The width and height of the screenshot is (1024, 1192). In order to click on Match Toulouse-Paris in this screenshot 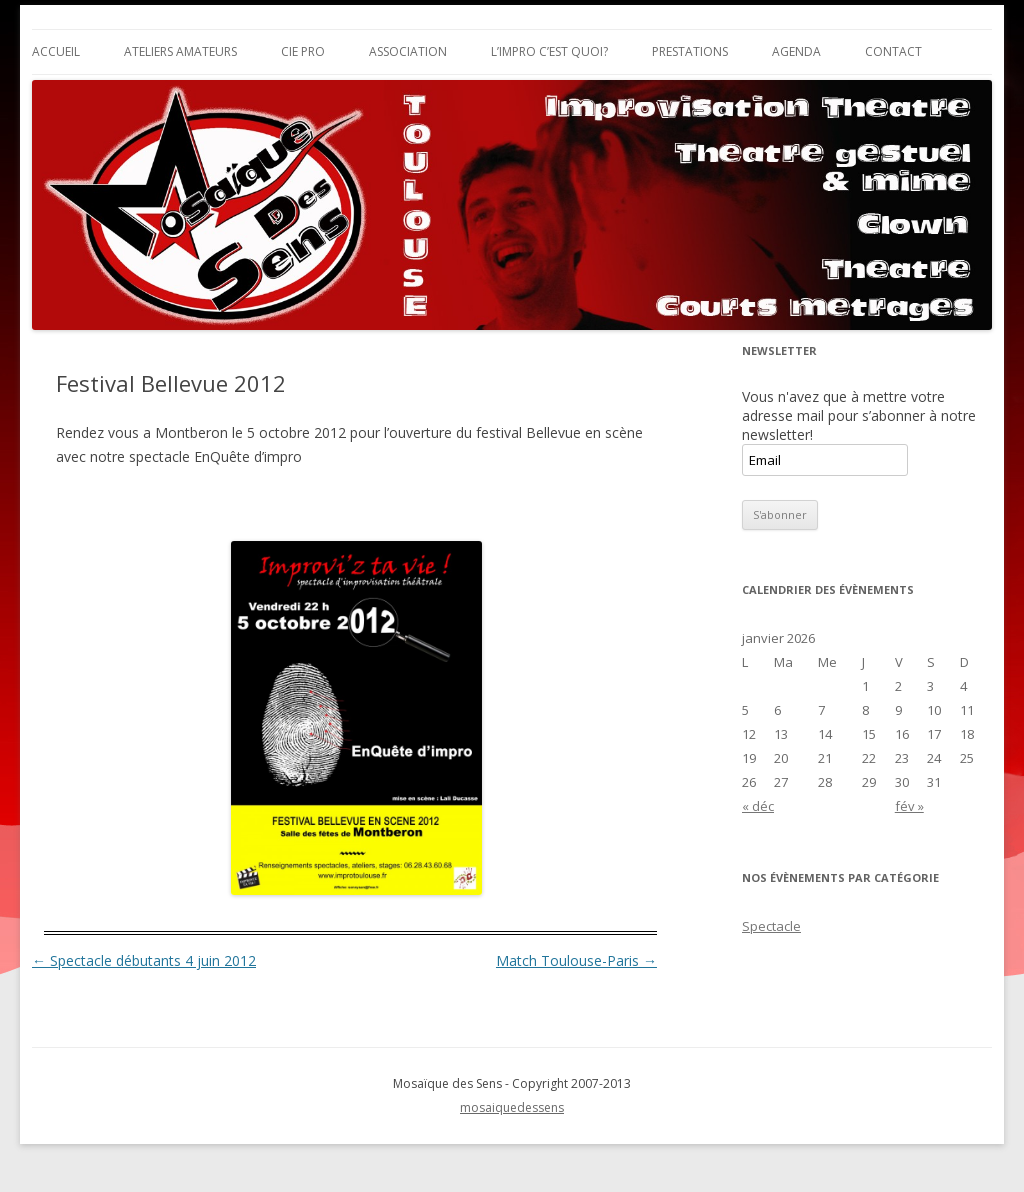, I will do `click(576, 960)`.